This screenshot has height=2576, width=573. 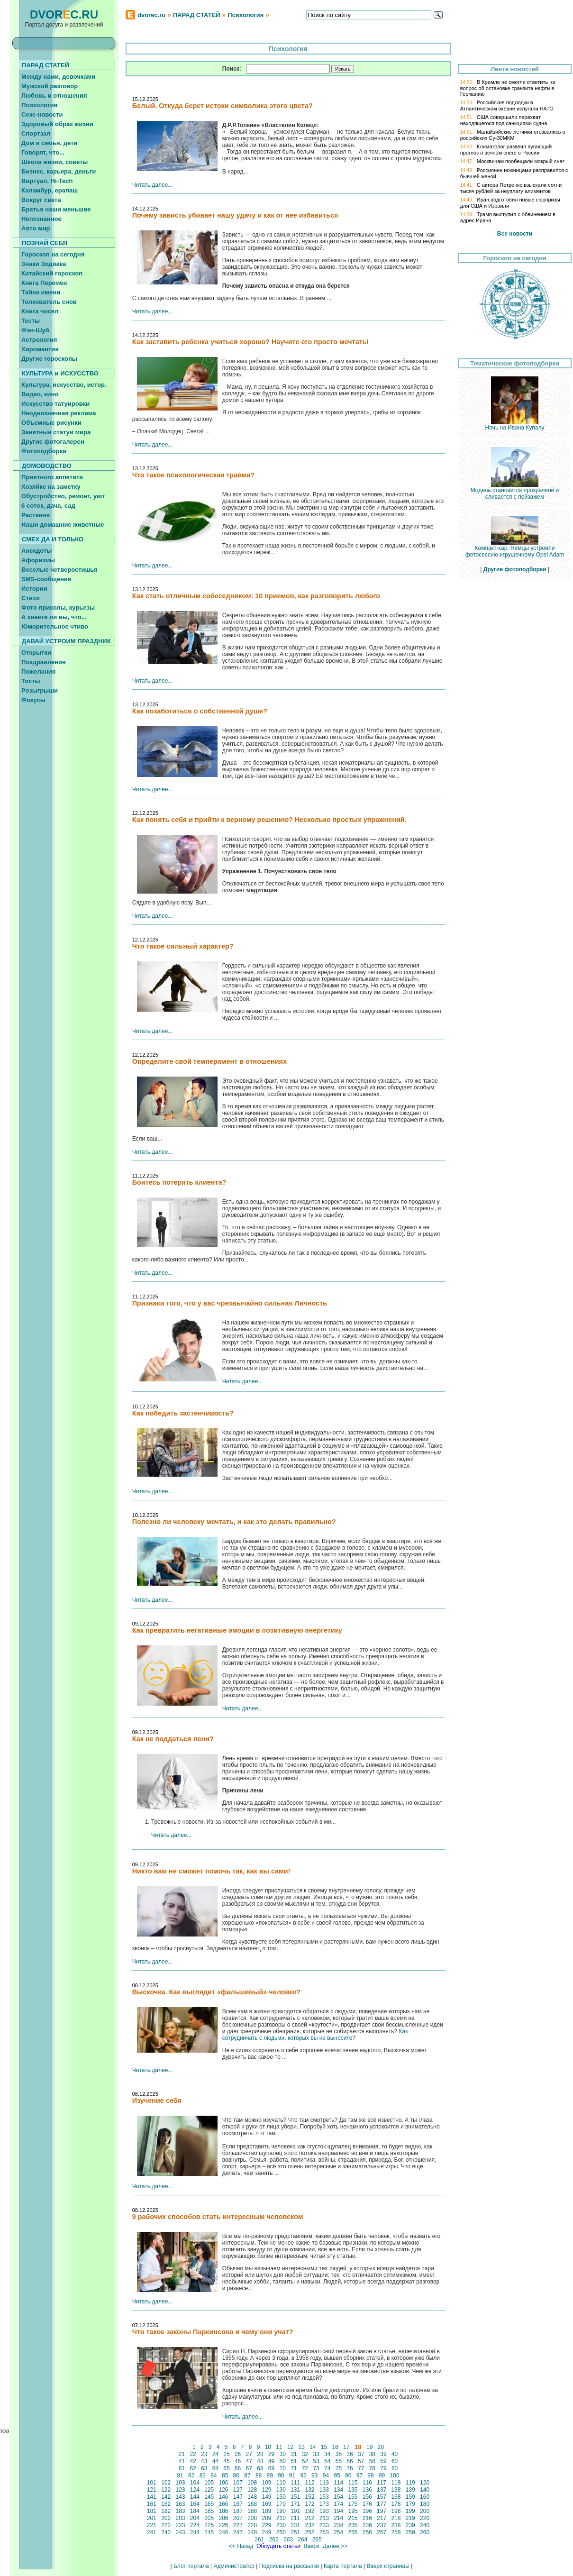 What do you see at coordinates (352, 2525) in the screenshot?
I see `235` at bounding box center [352, 2525].